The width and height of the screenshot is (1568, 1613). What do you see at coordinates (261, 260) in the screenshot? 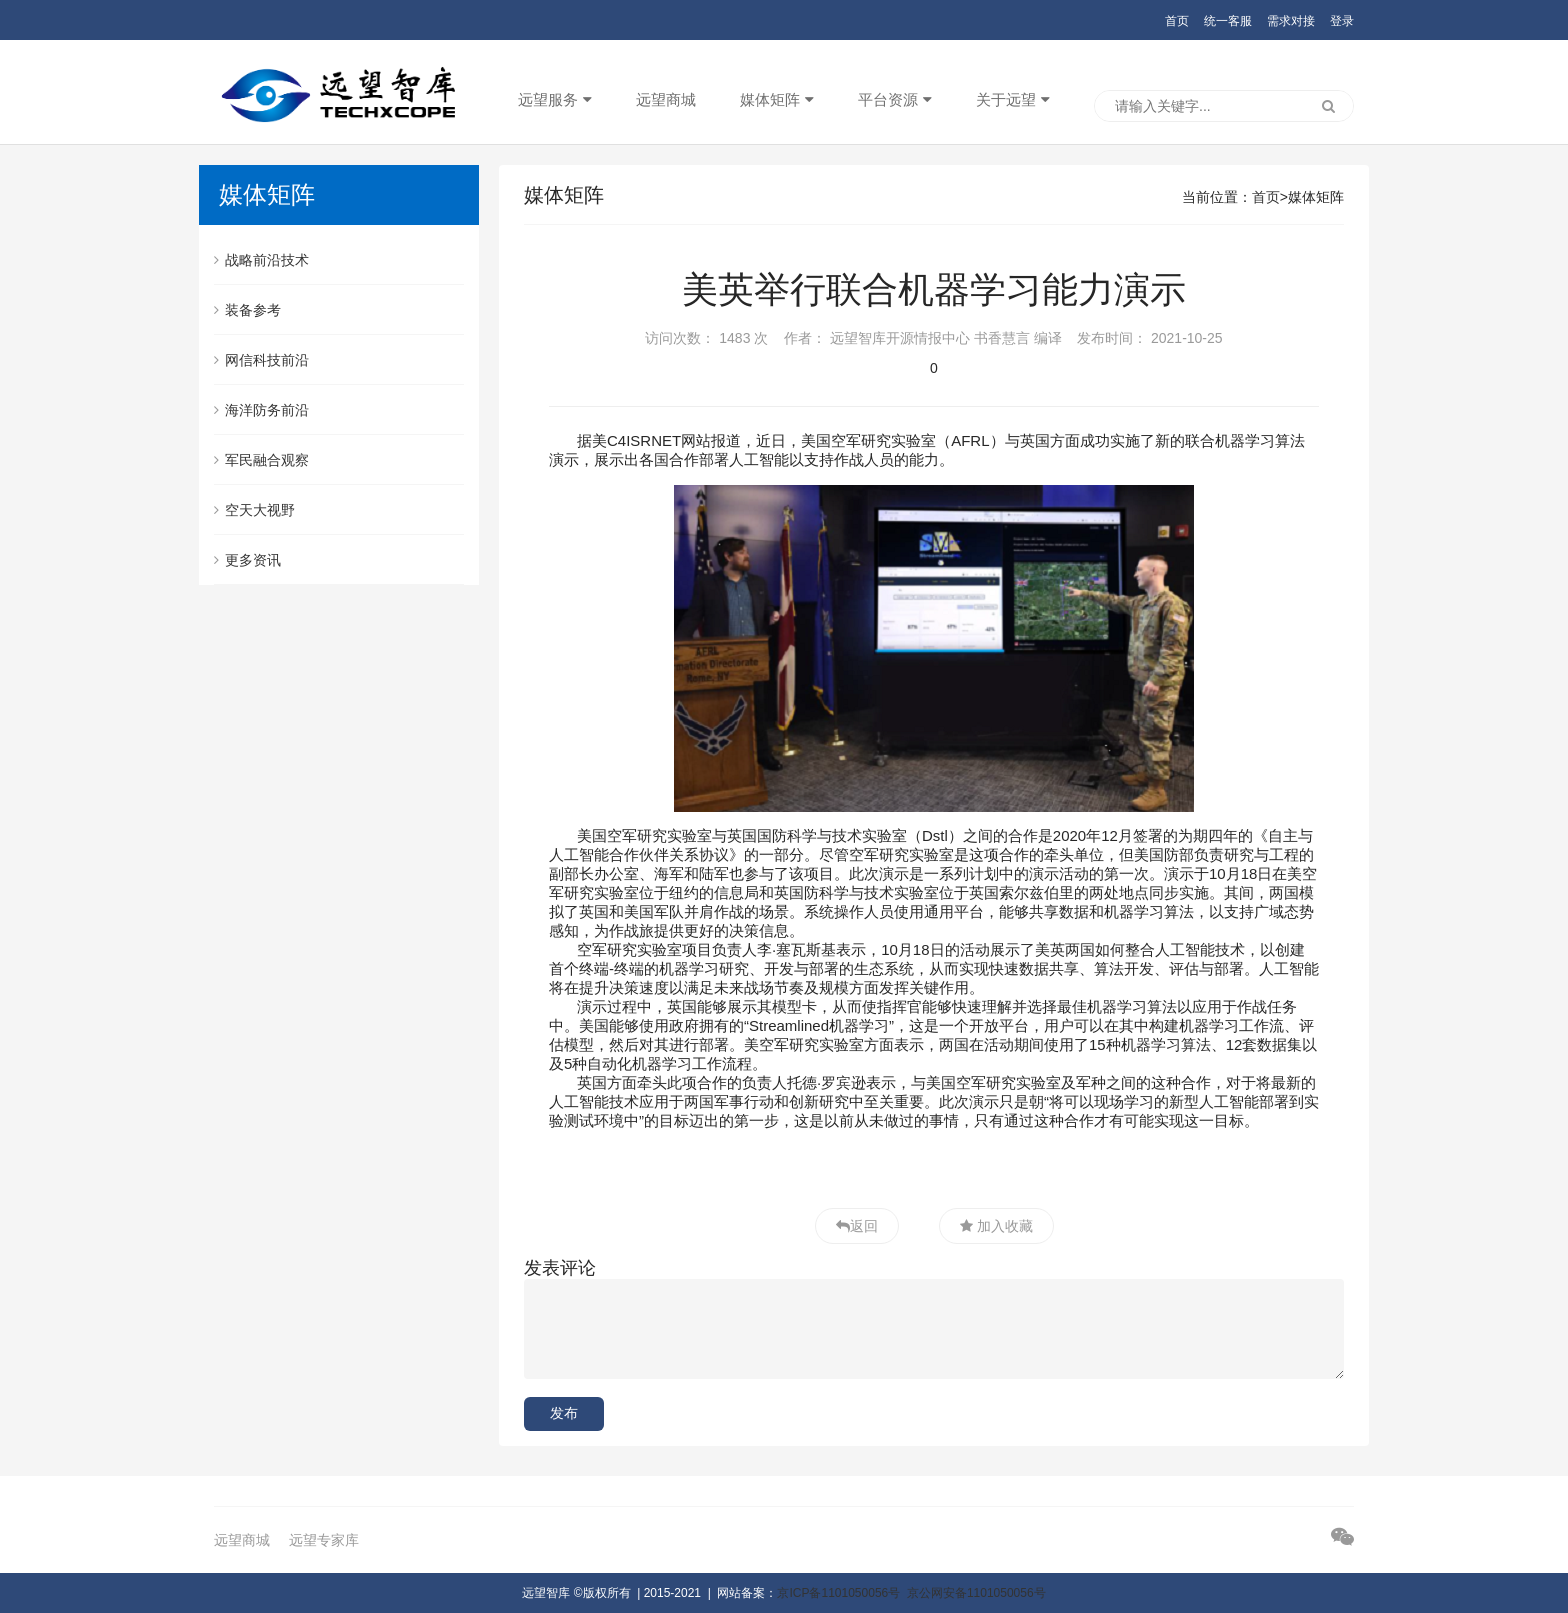
I see `战略前沿技术` at bounding box center [261, 260].